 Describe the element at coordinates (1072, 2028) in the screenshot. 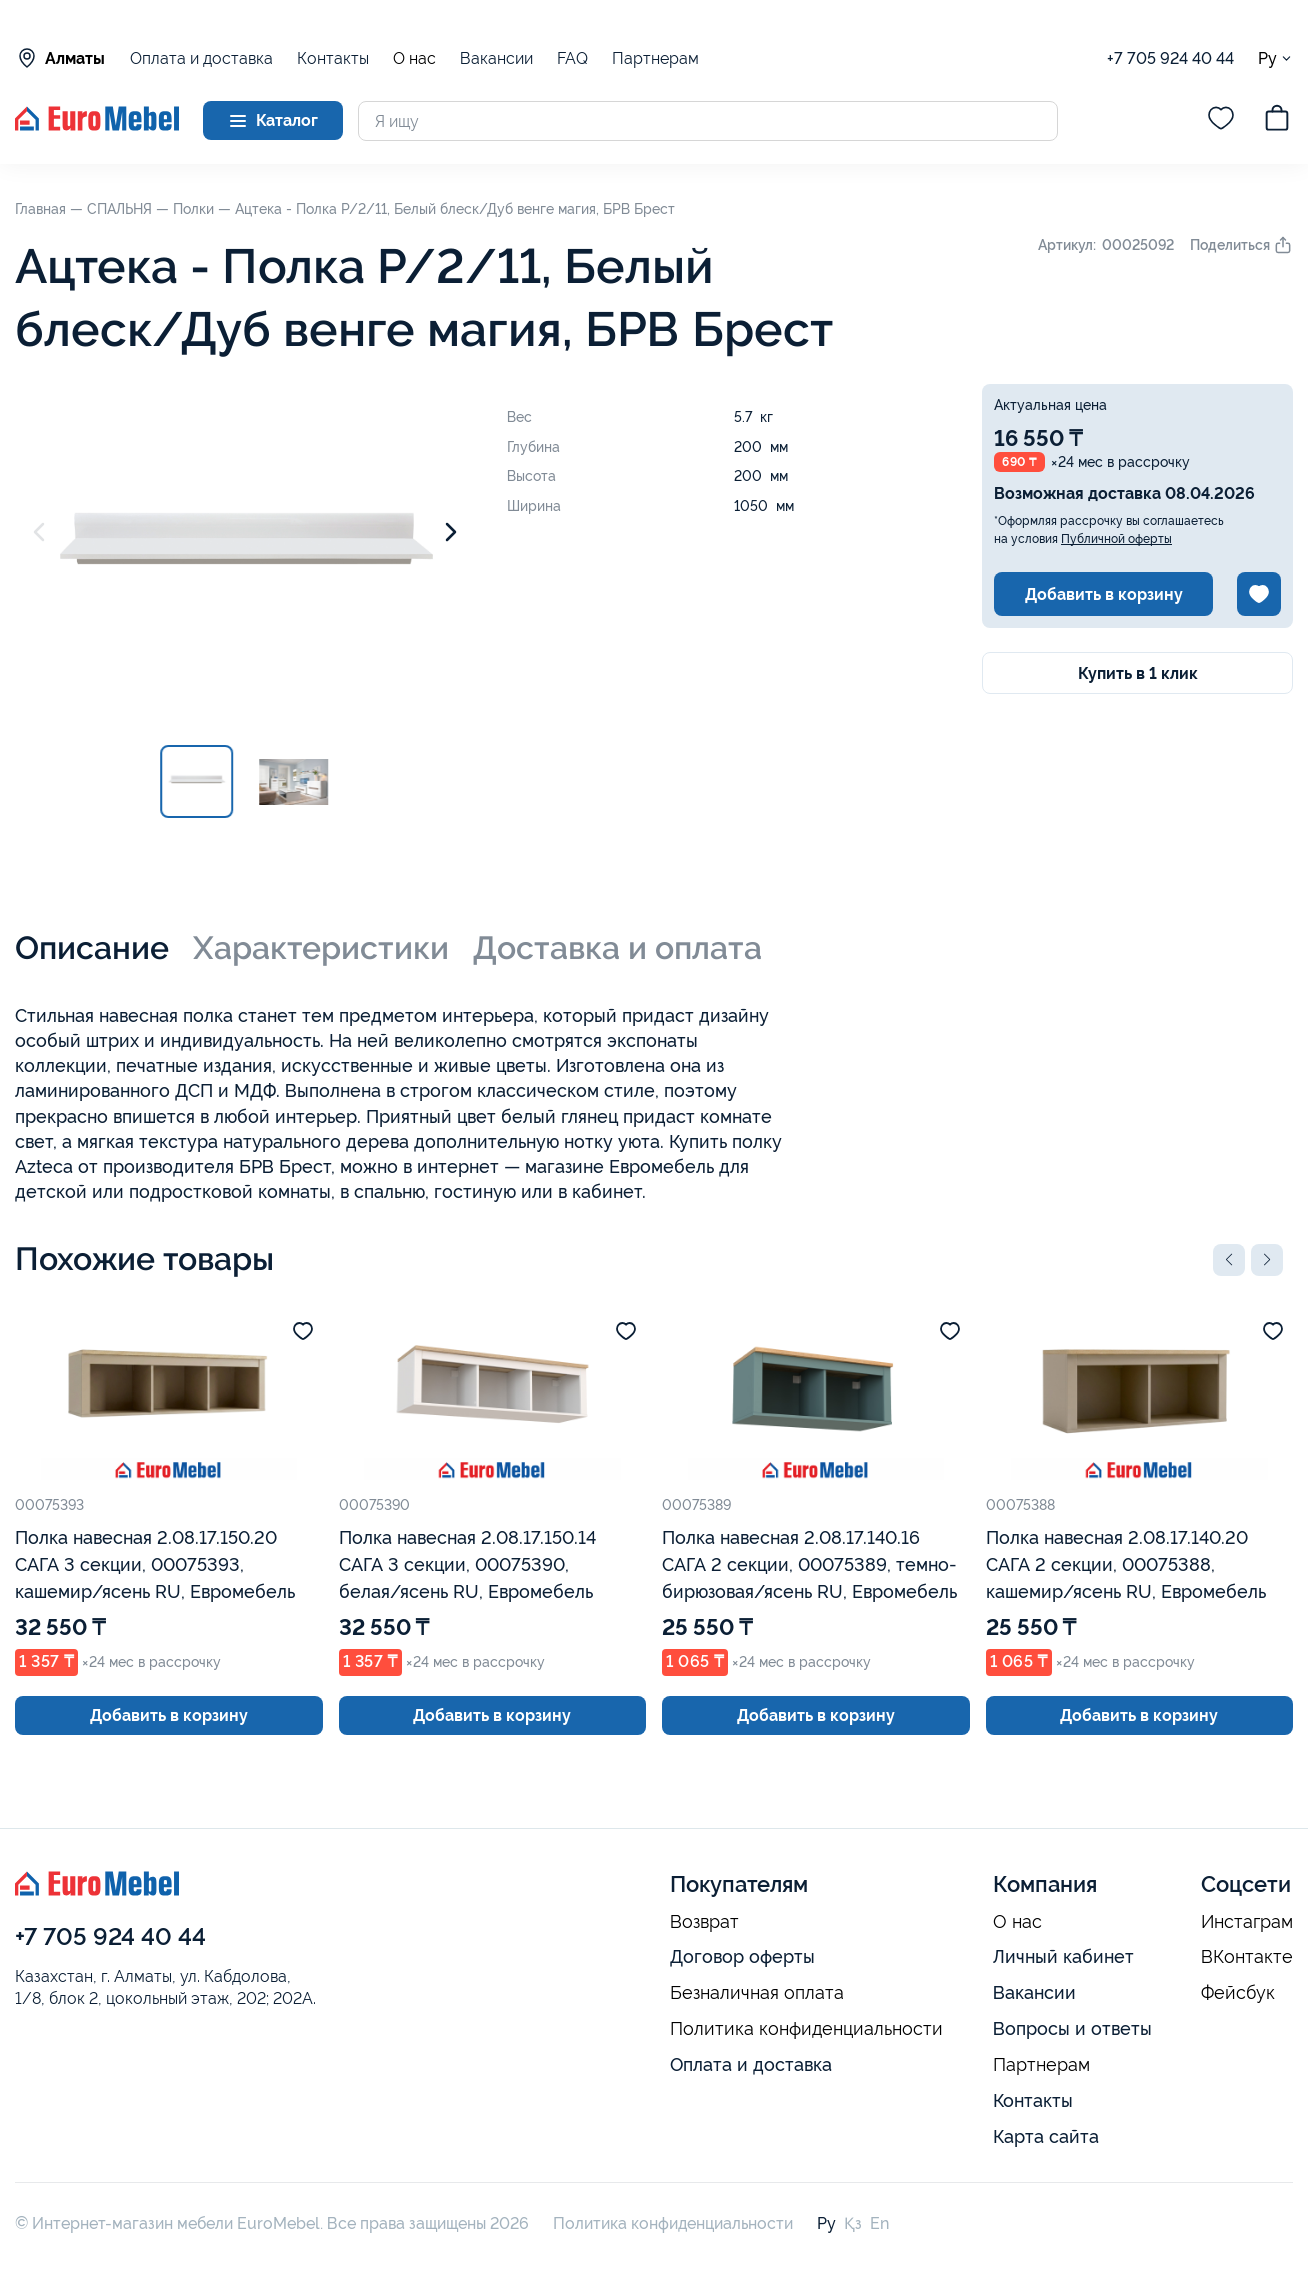

I see `Вопросы и ответы` at that location.